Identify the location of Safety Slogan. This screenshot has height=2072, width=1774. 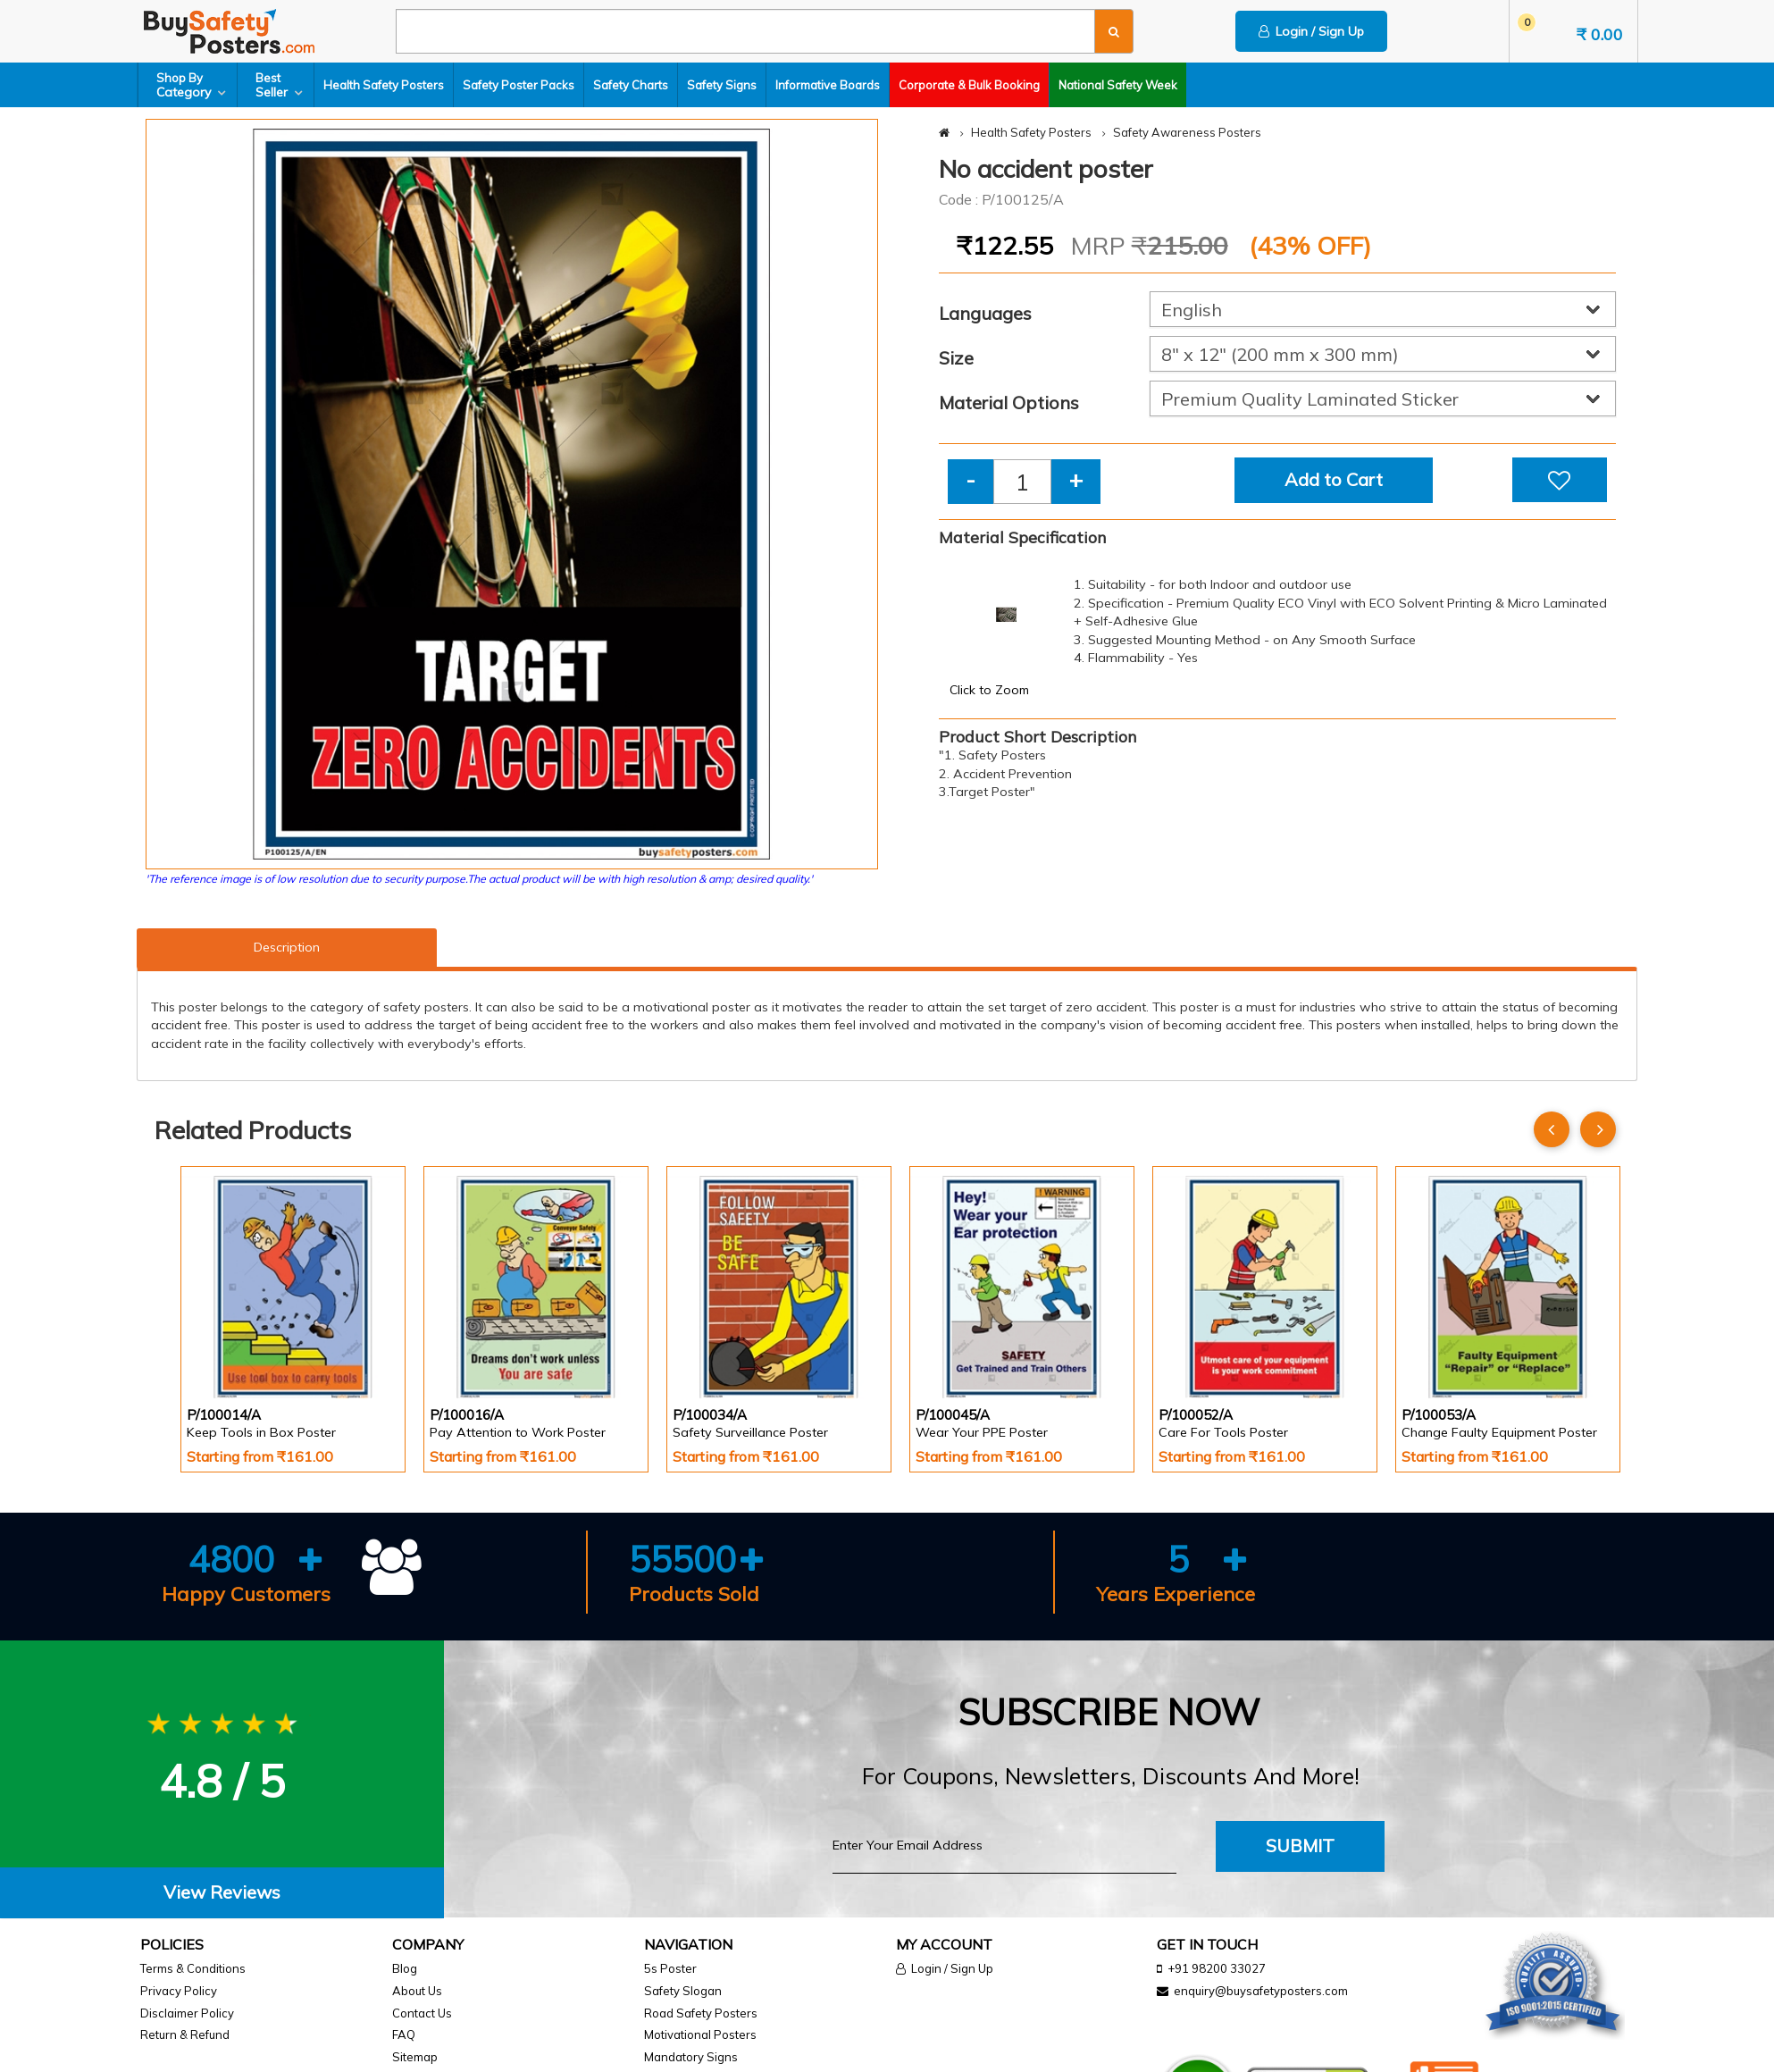
(683, 1991).